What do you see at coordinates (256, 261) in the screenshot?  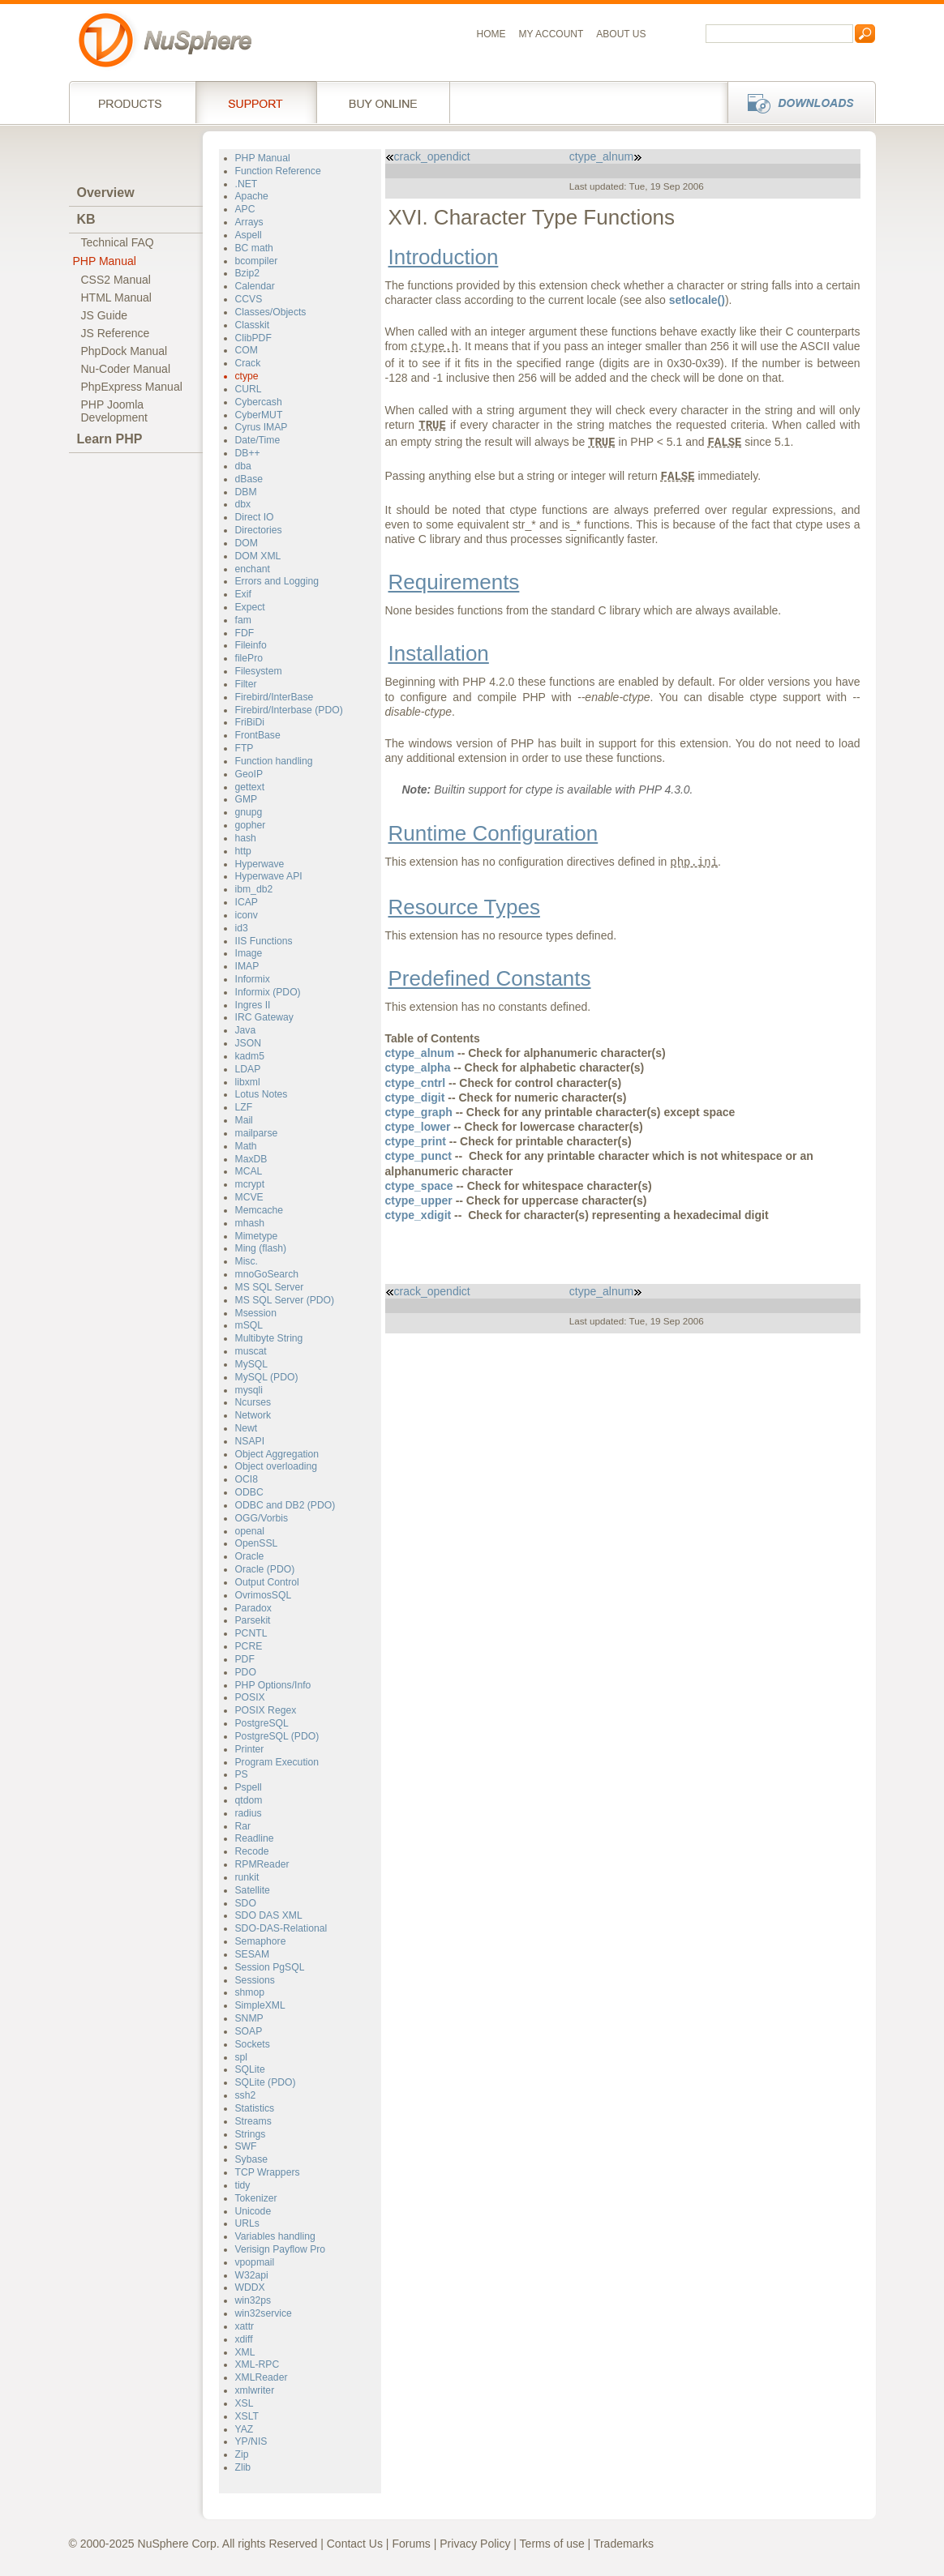 I see `bcompiler` at bounding box center [256, 261].